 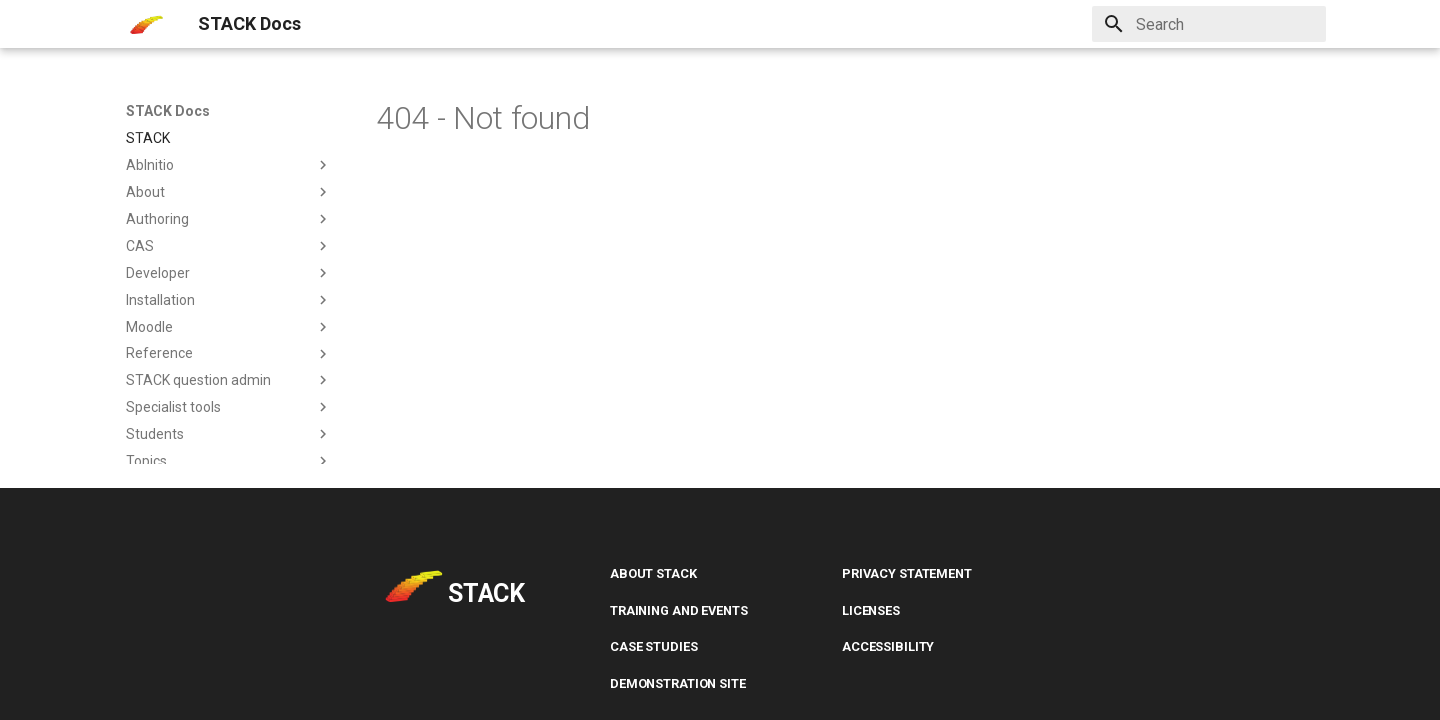 What do you see at coordinates (146, 24) in the screenshot?
I see `[STACK Docs]` at bounding box center [146, 24].